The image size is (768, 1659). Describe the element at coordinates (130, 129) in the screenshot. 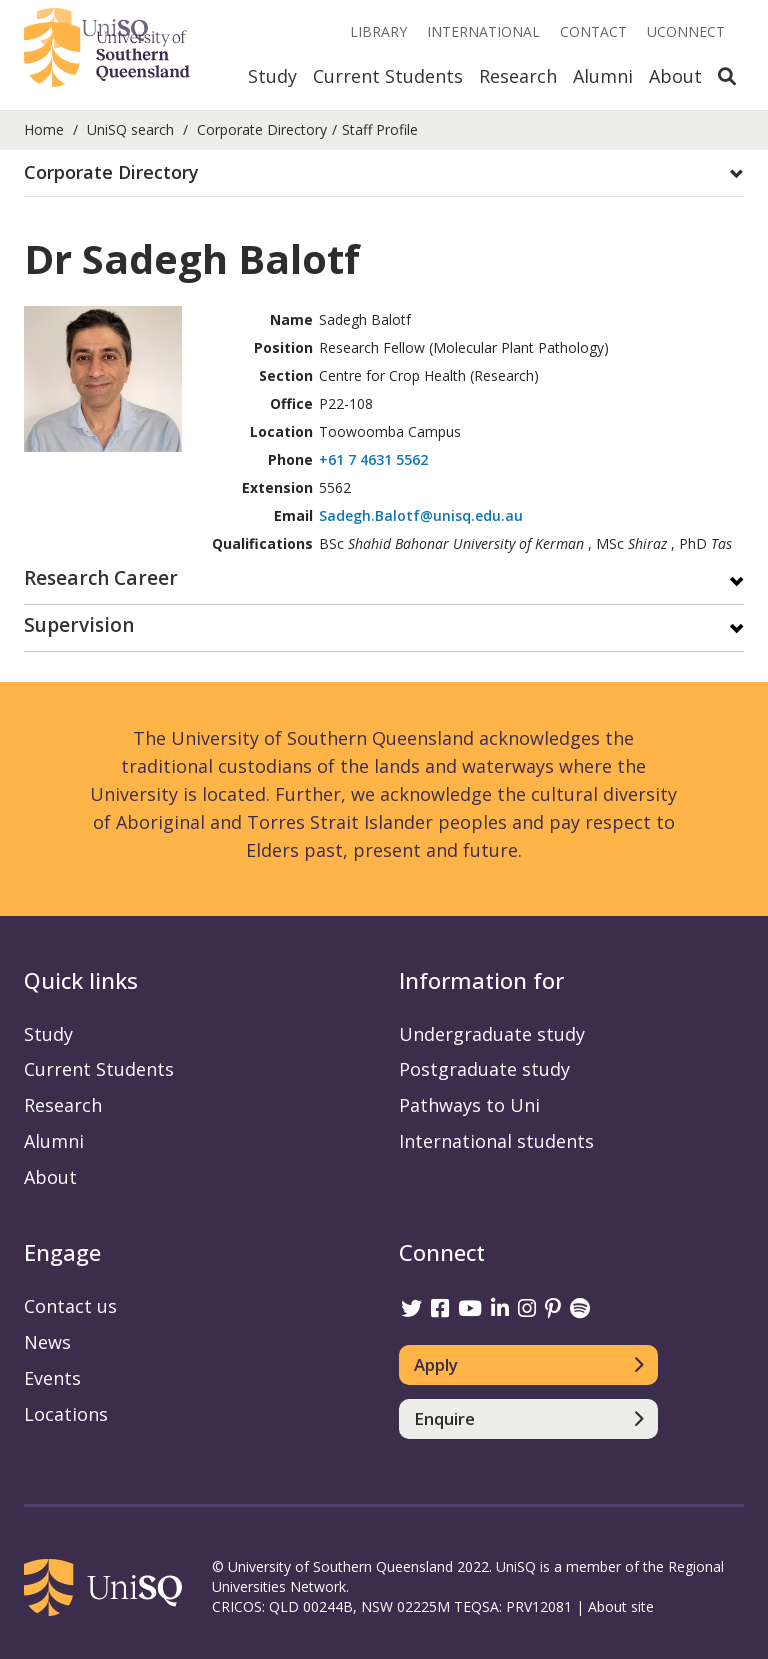

I see `UniSQ search` at that location.